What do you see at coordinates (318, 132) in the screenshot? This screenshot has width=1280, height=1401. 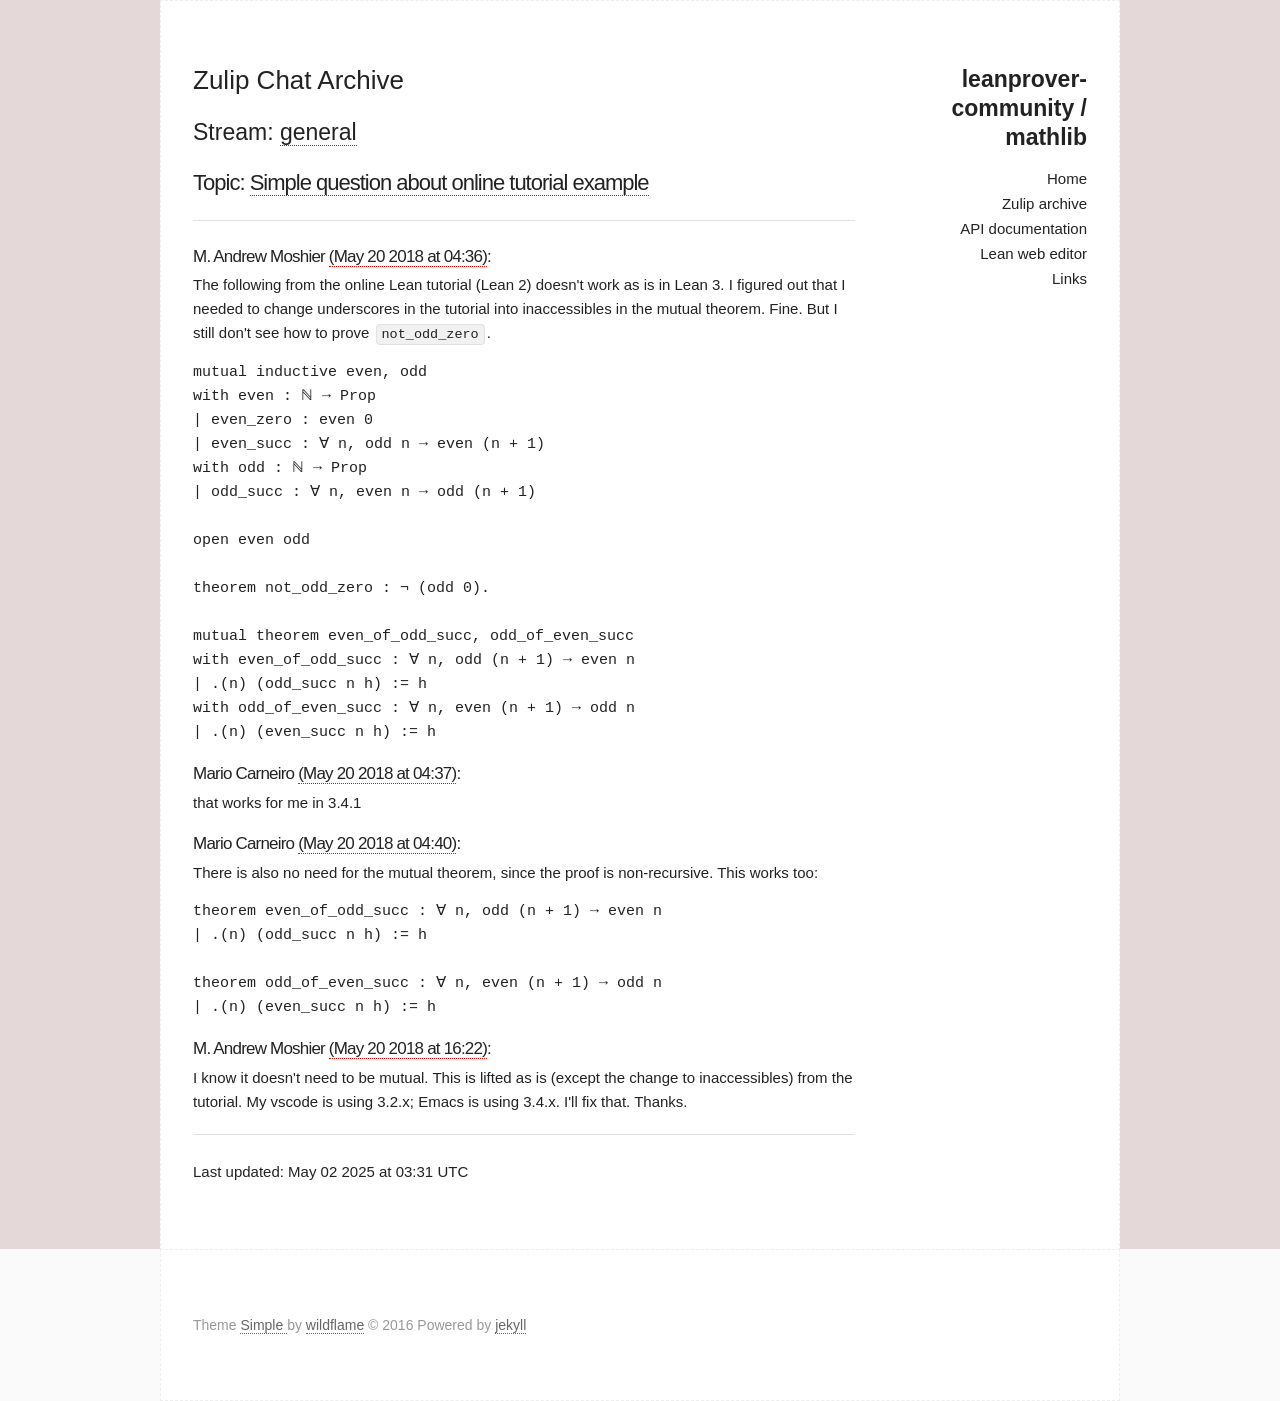 I see `general` at bounding box center [318, 132].